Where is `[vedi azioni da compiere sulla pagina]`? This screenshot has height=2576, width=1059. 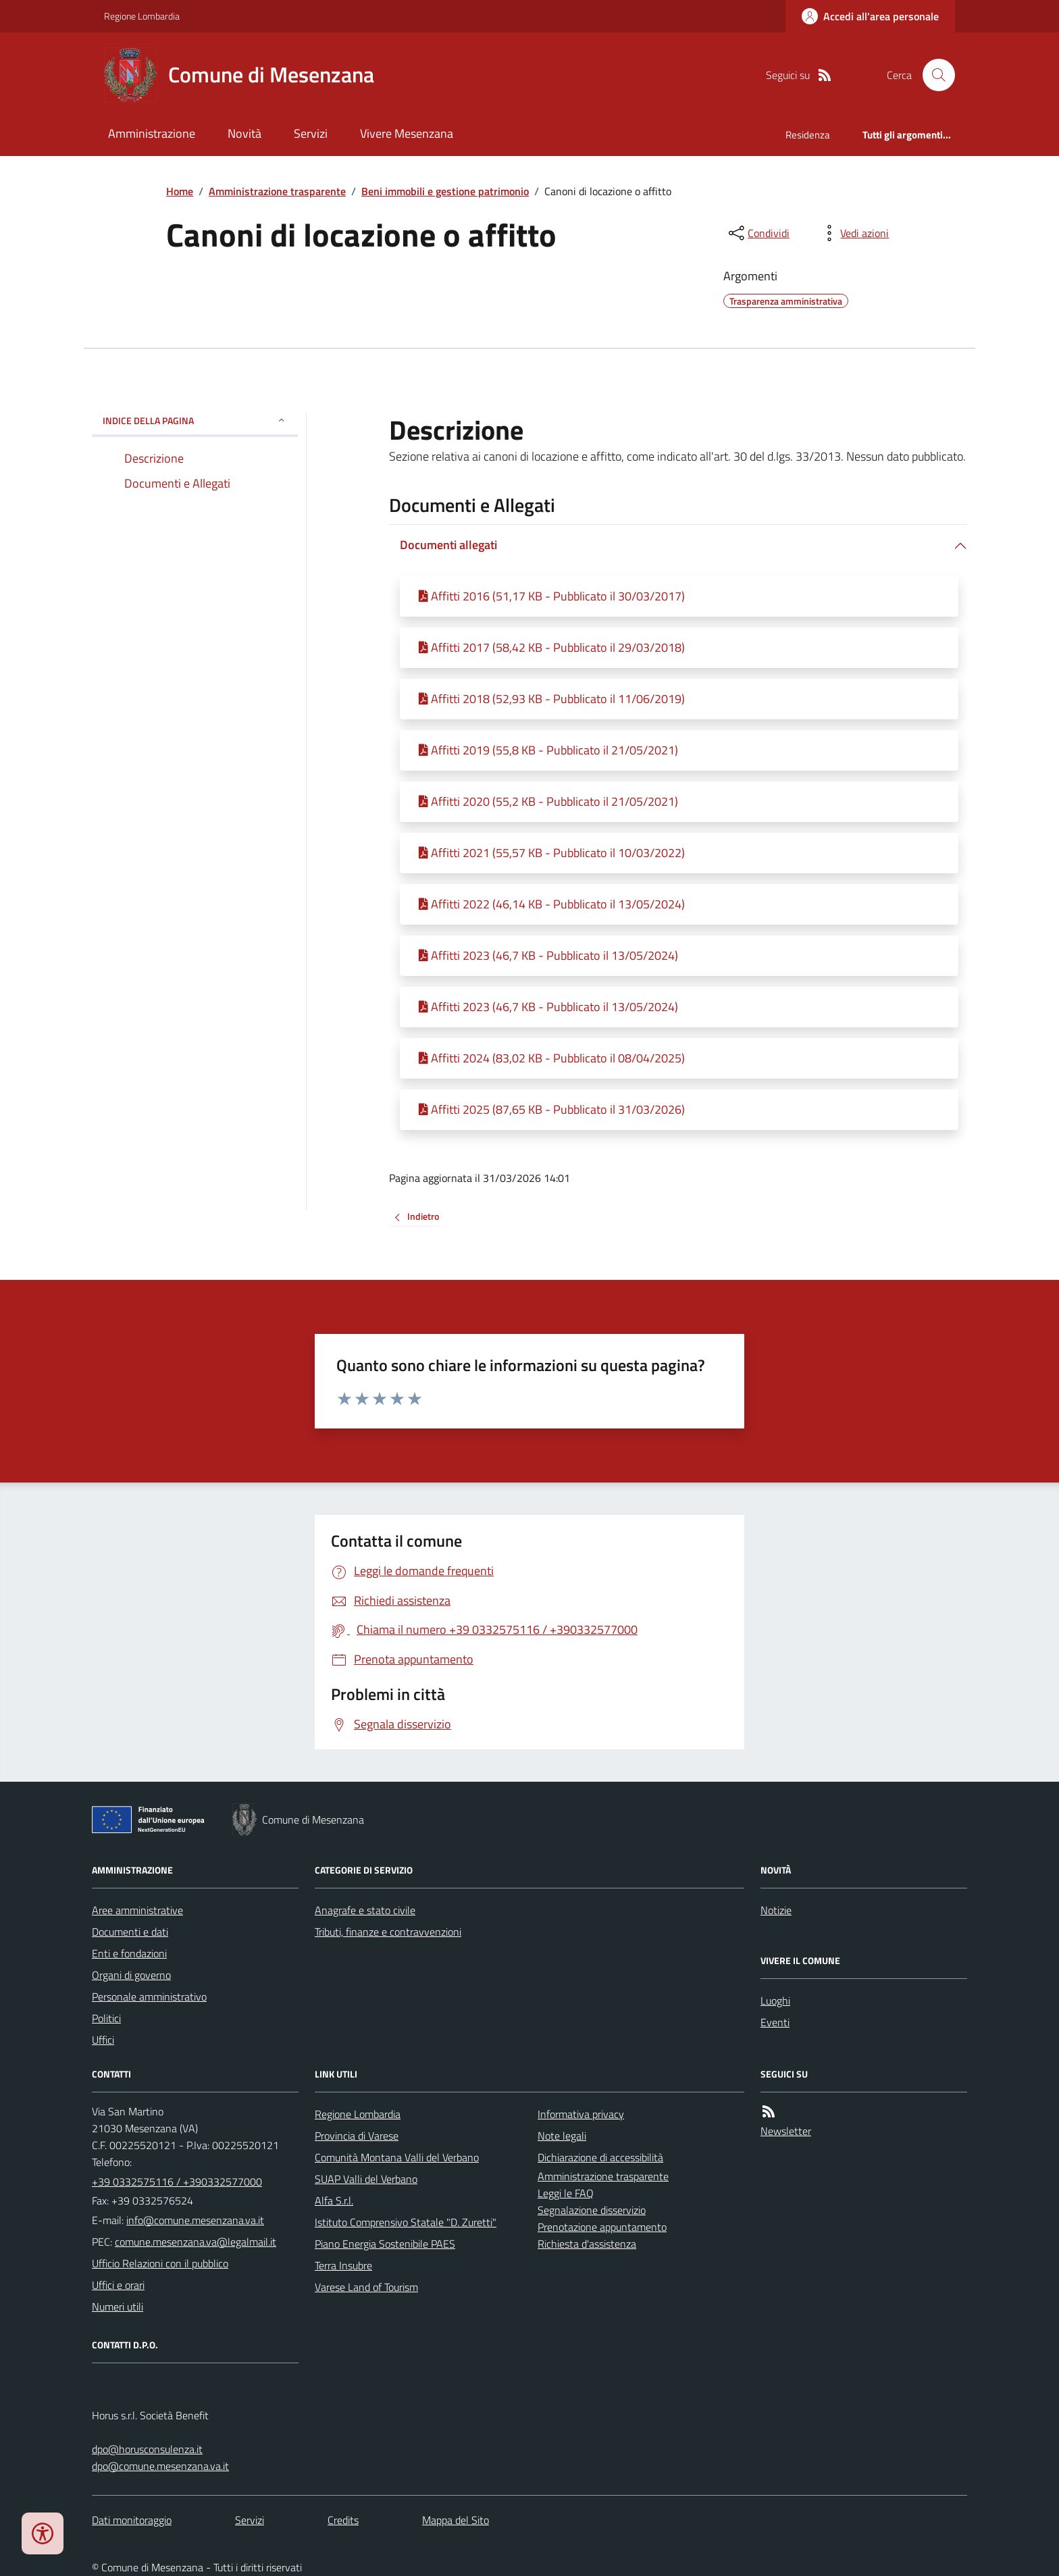
[vedi azioni da compiere sulla pagina] is located at coordinates (854, 233).